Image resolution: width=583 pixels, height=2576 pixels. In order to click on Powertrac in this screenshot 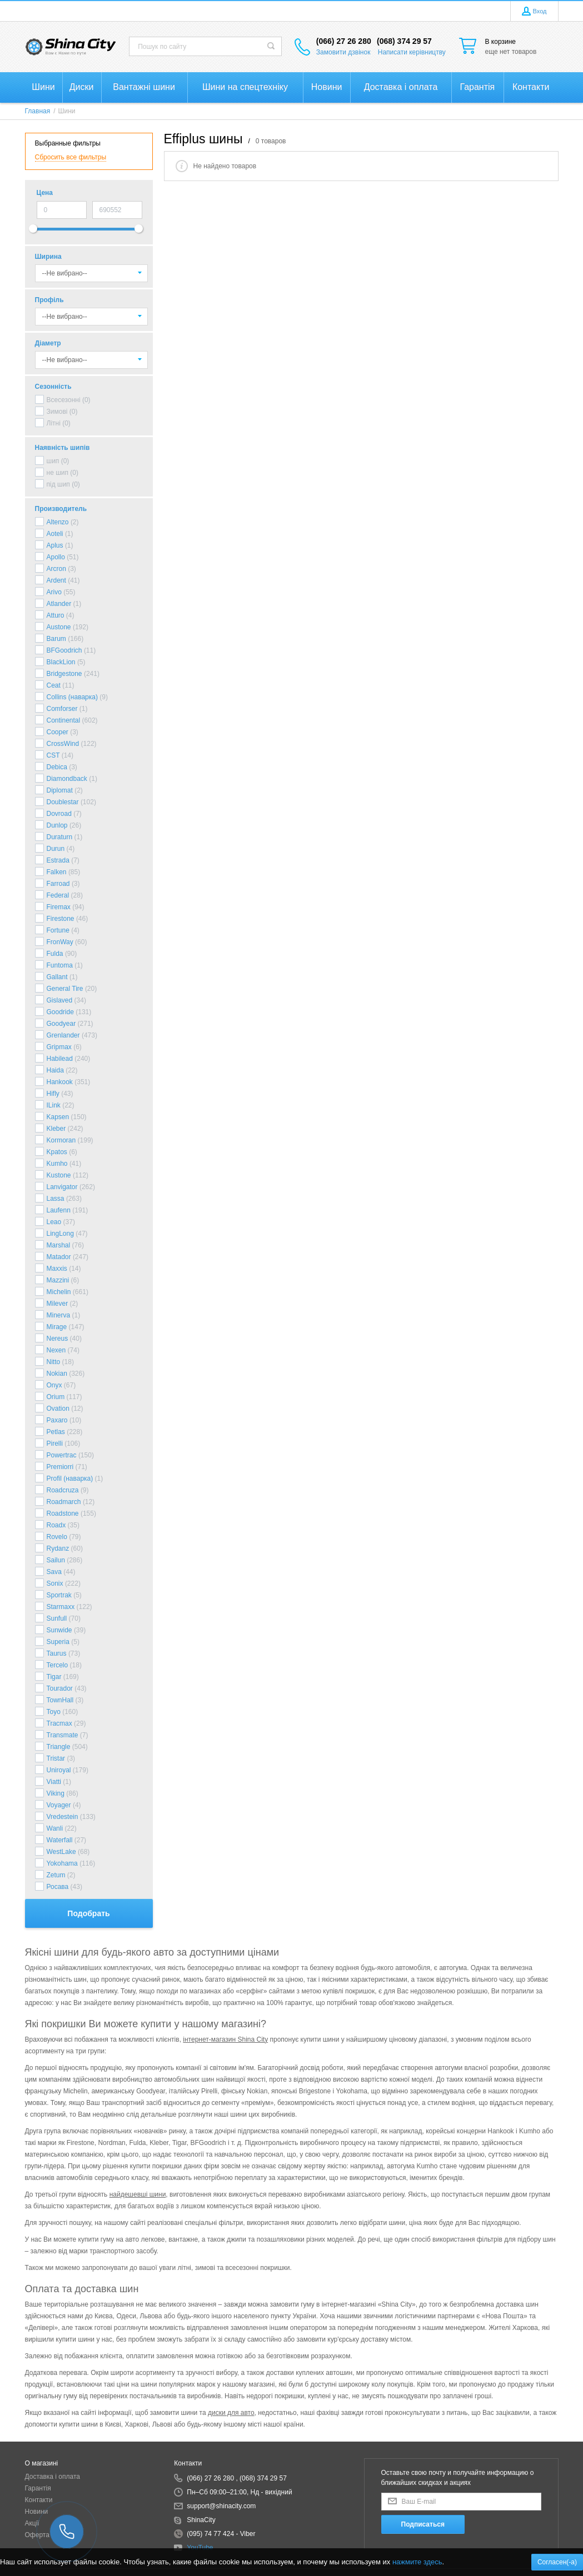, I will do `click(62, 1455)`.